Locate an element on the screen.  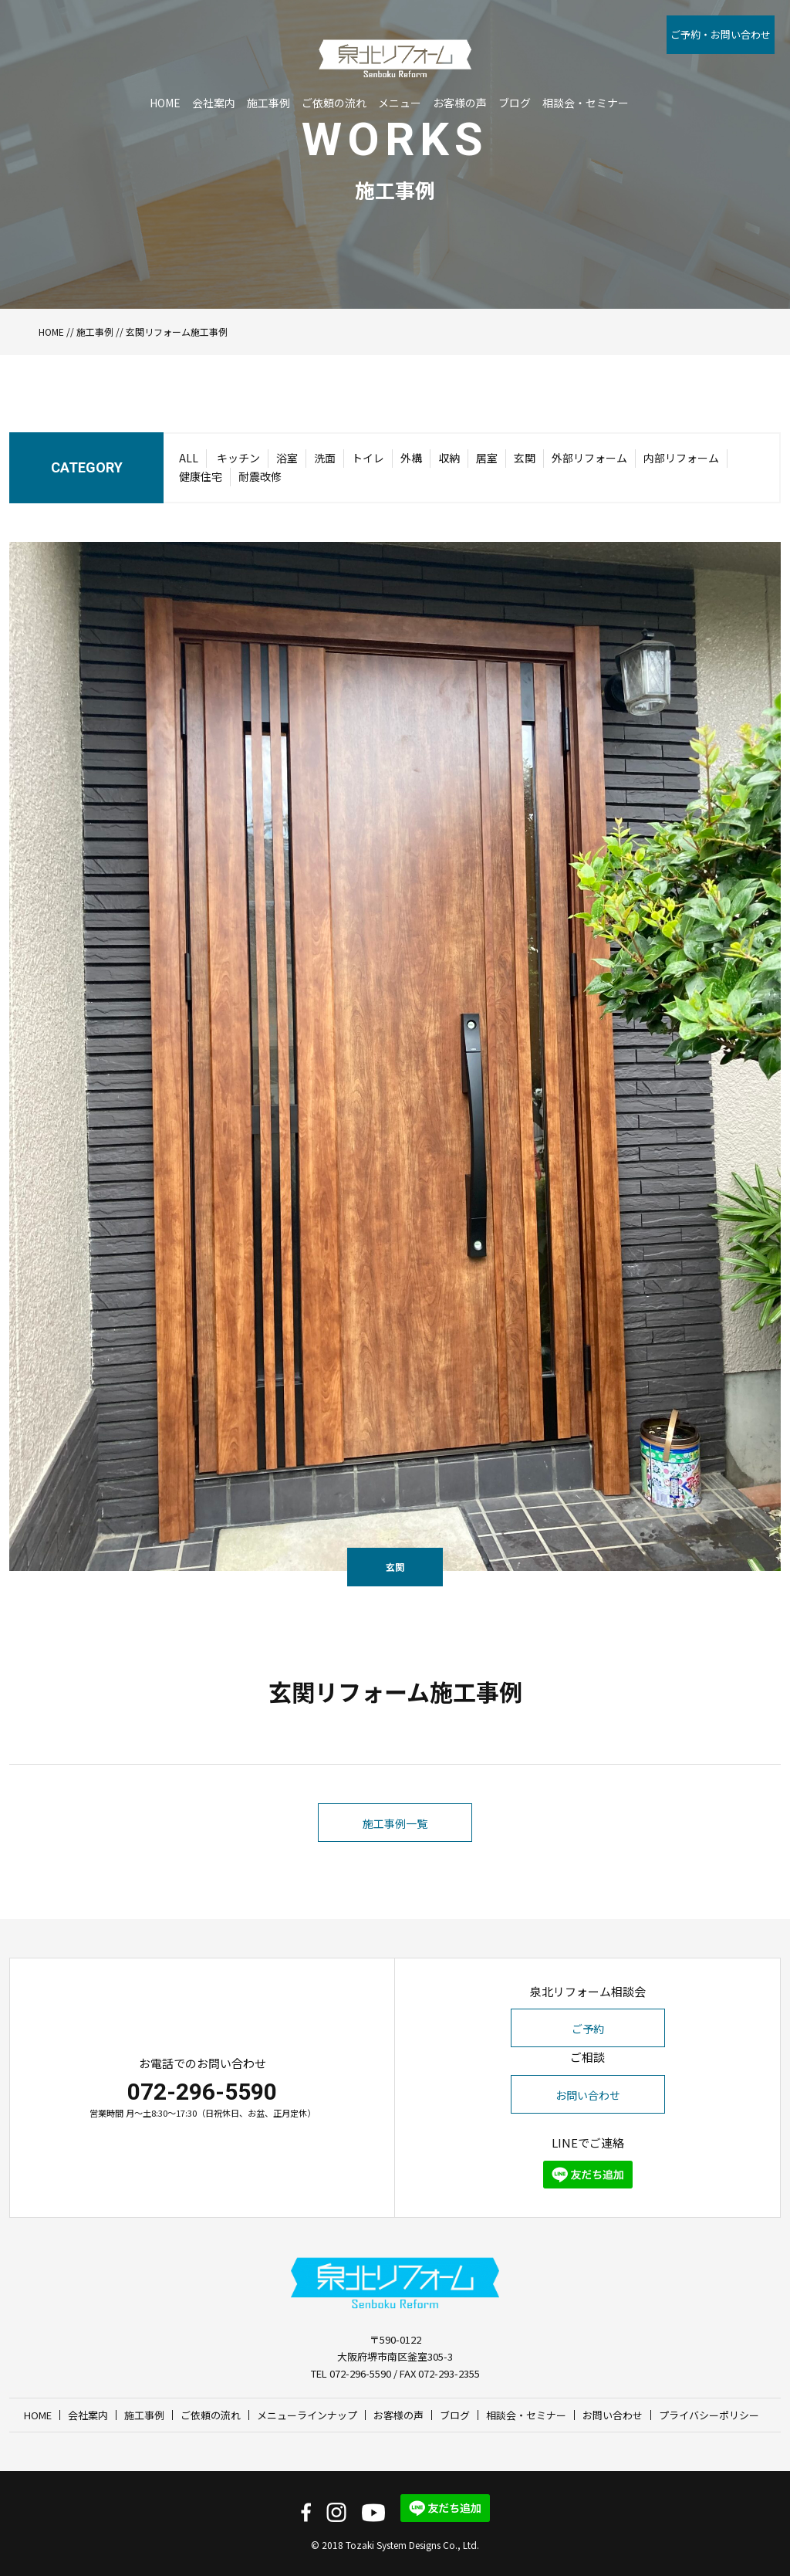
洗面 is located at coordinates (325, 457).